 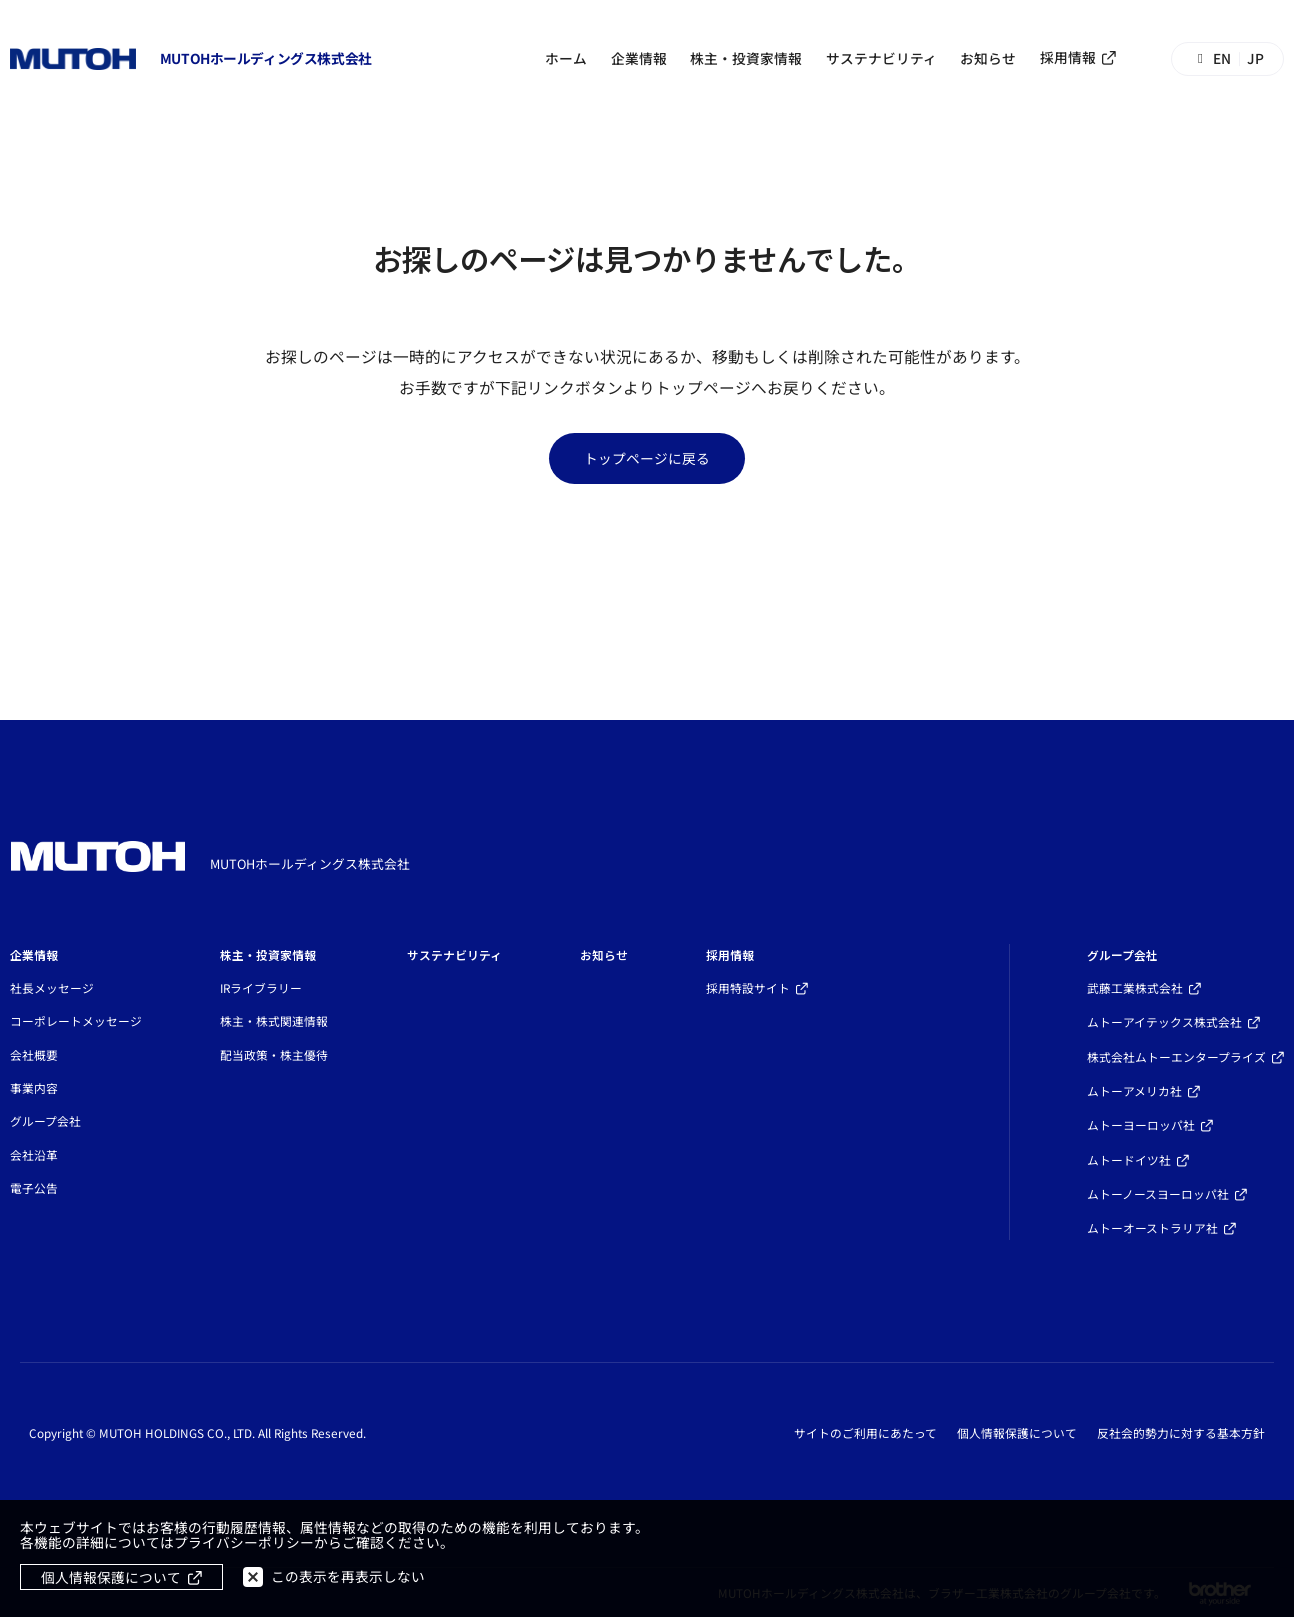 I want to click on 配当政策・株主優待, so click(x=274, y=1054).